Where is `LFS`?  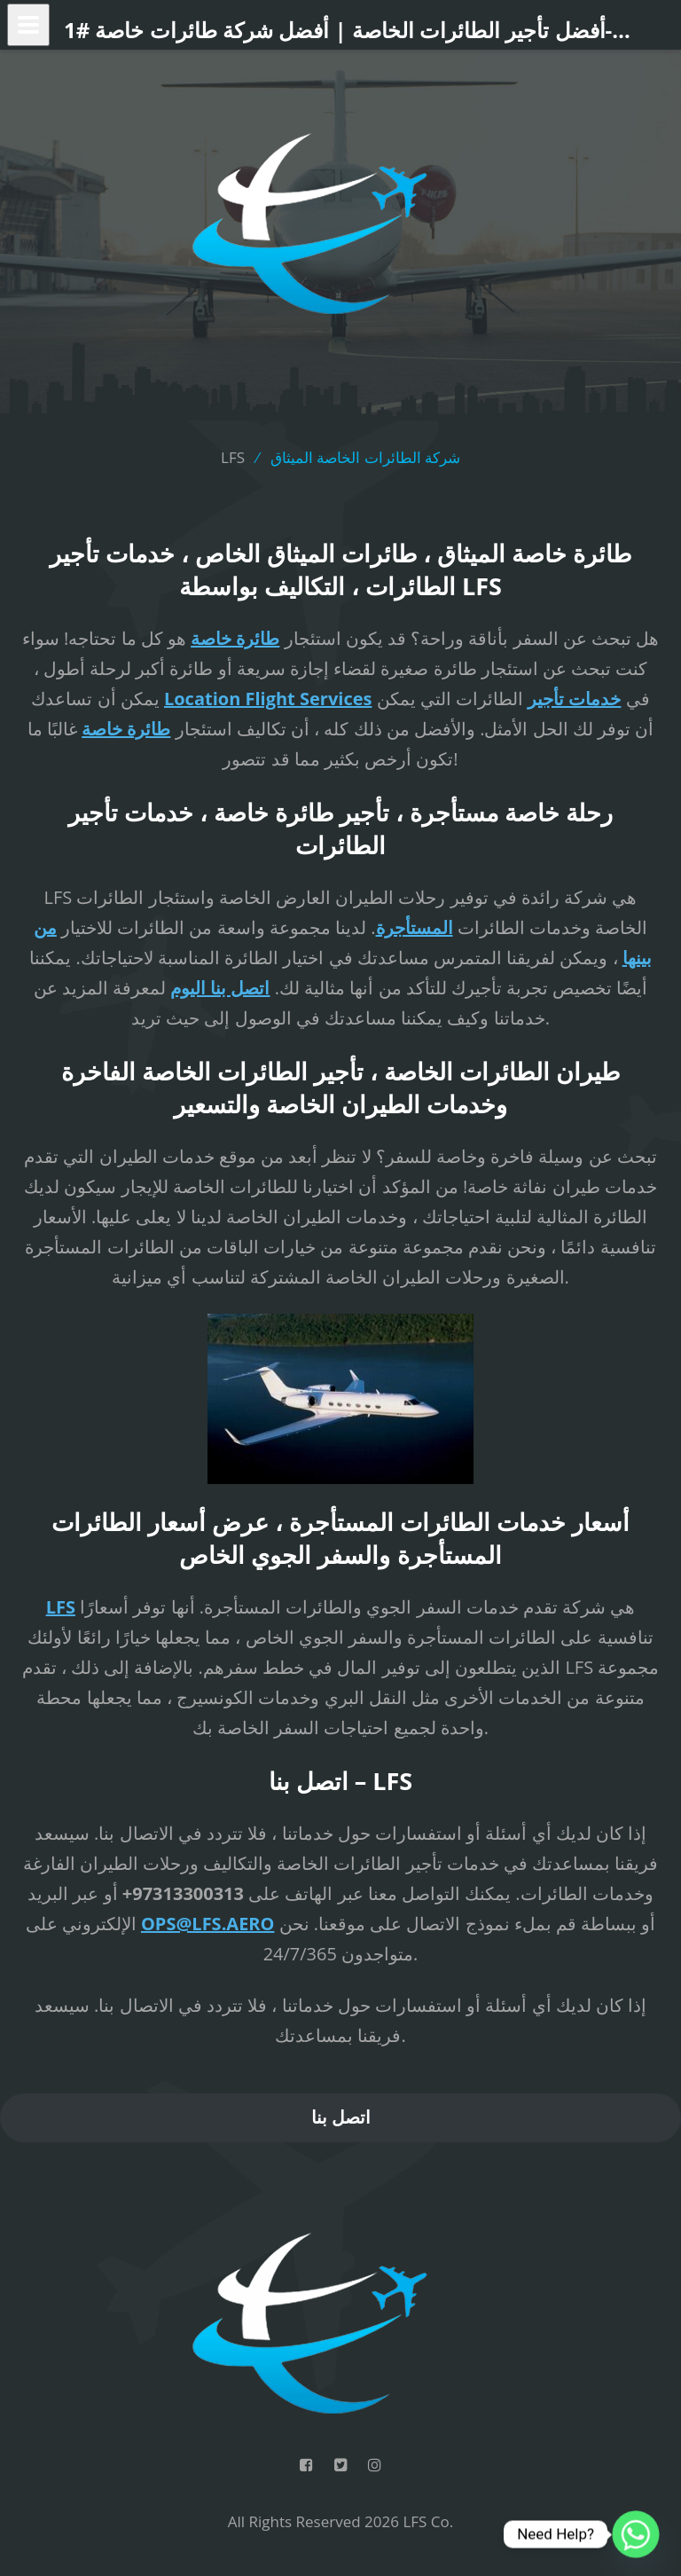
LFS is located at coordinates (60, 1607).